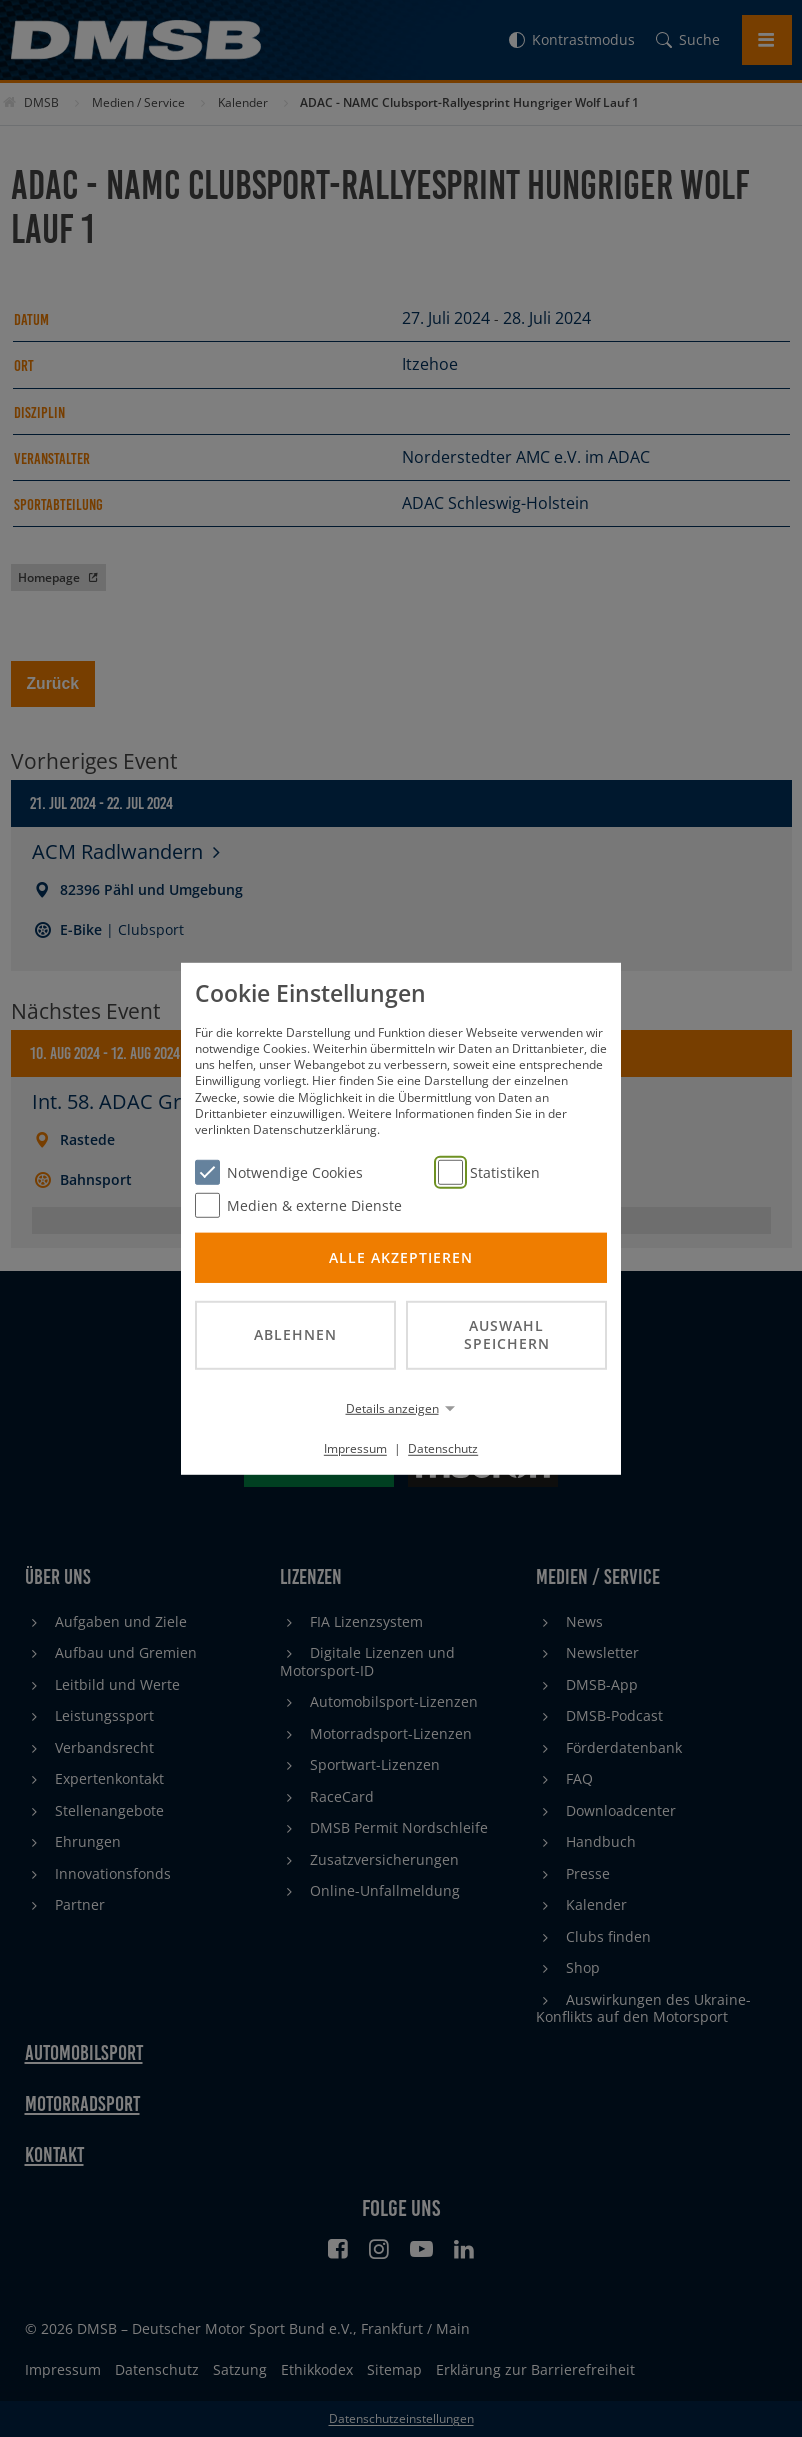 Image resolution: width=802 pixels, height=2437 pixels. What do you see at coordinates (507, 1334) in the screenshot?
I see `Auswahl speichern` at bounding box center [507, 1334].